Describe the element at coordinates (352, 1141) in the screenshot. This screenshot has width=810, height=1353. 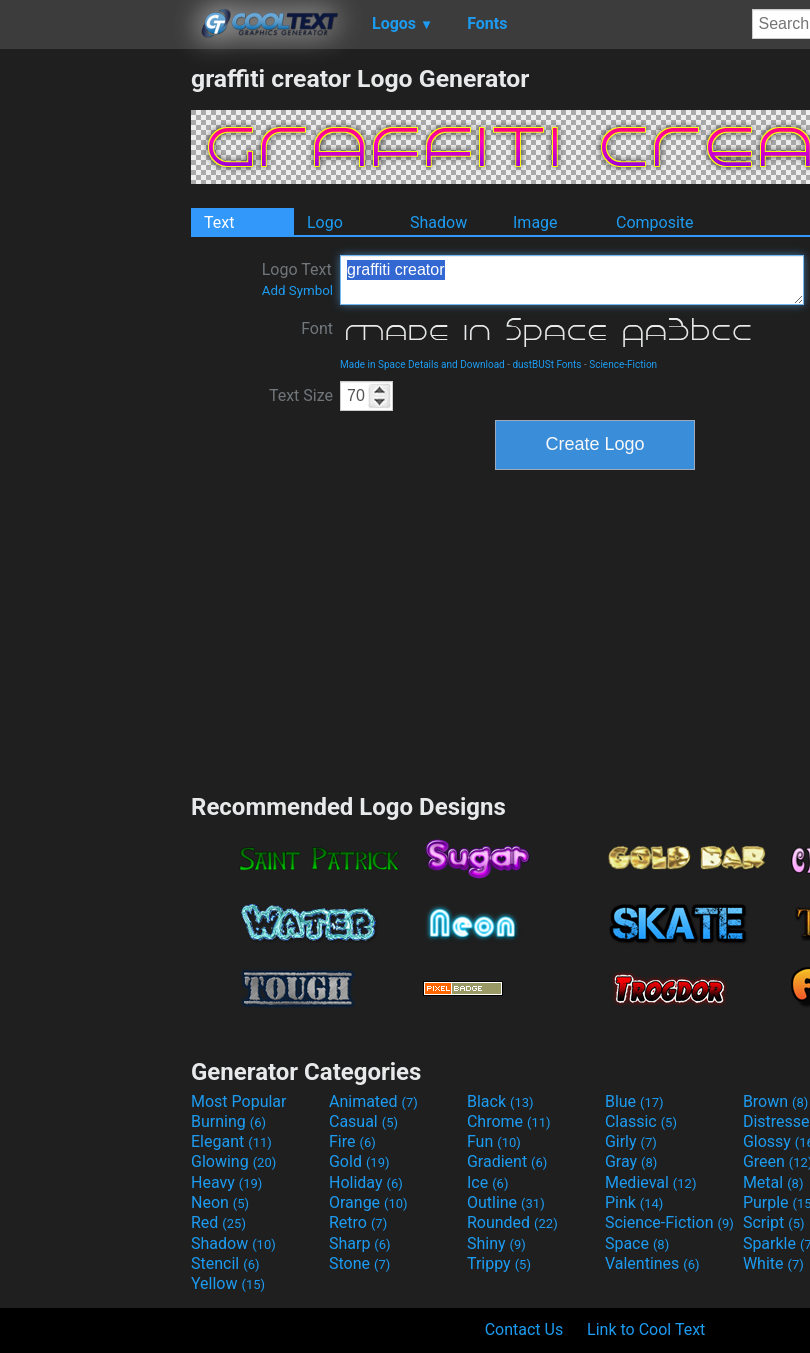
I see `Fire` at that location.